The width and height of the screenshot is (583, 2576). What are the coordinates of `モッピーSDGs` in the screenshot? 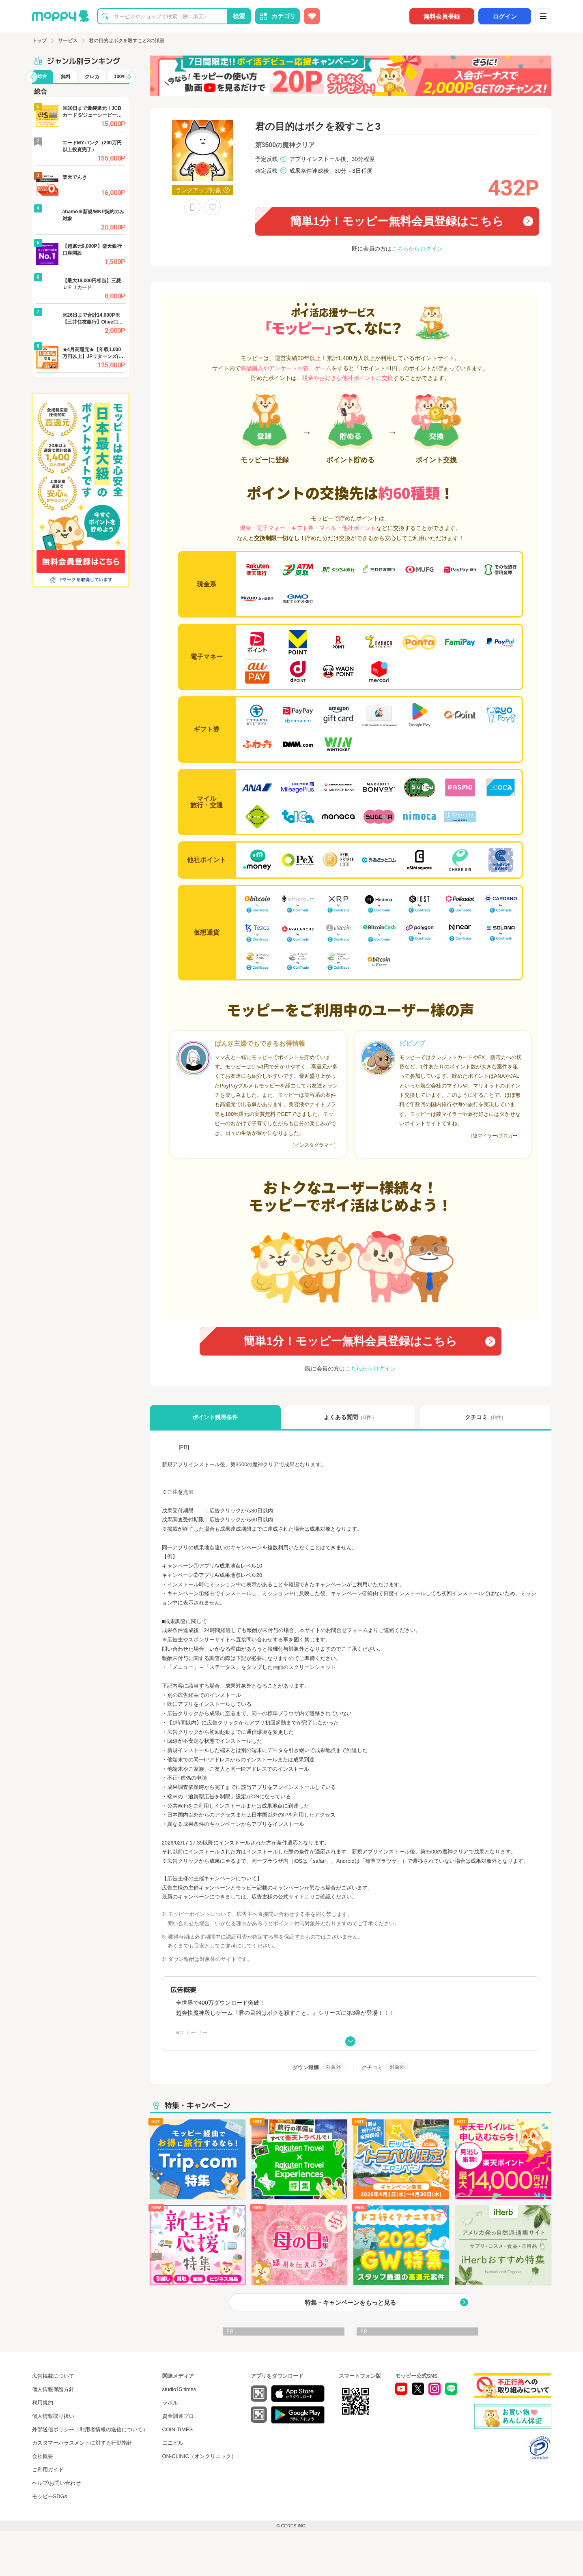 It's located at (49, 2496).